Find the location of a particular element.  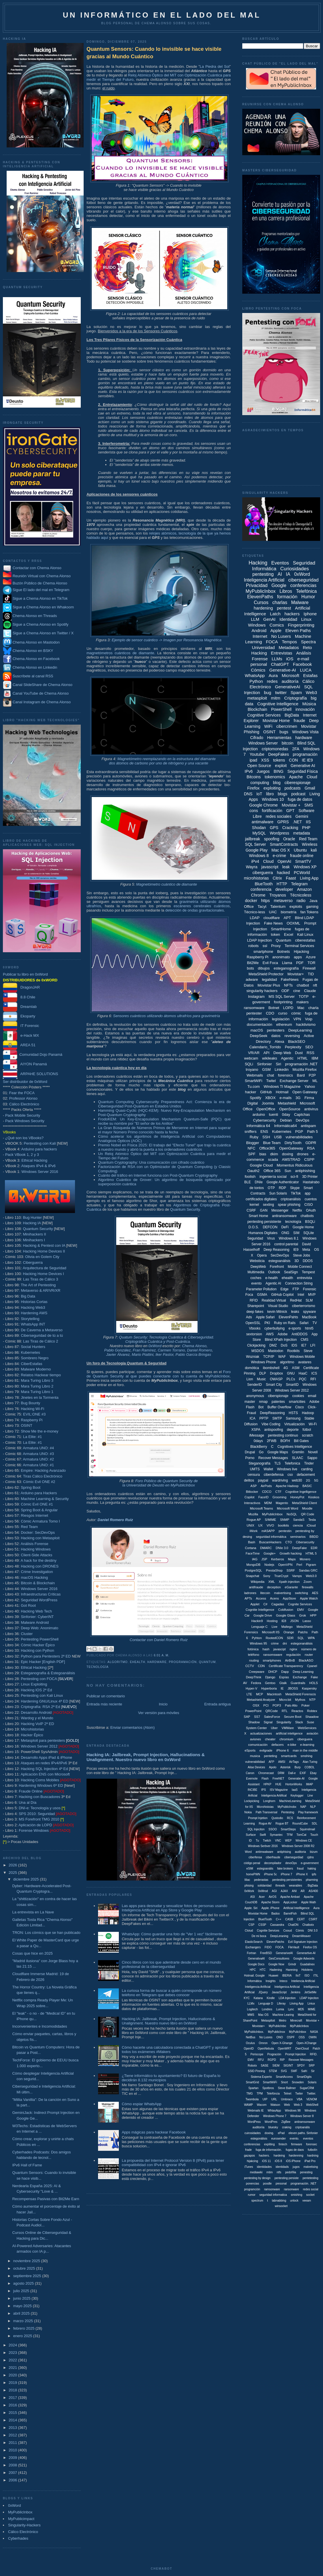

Robotx is located at coordinates (252, 2065).